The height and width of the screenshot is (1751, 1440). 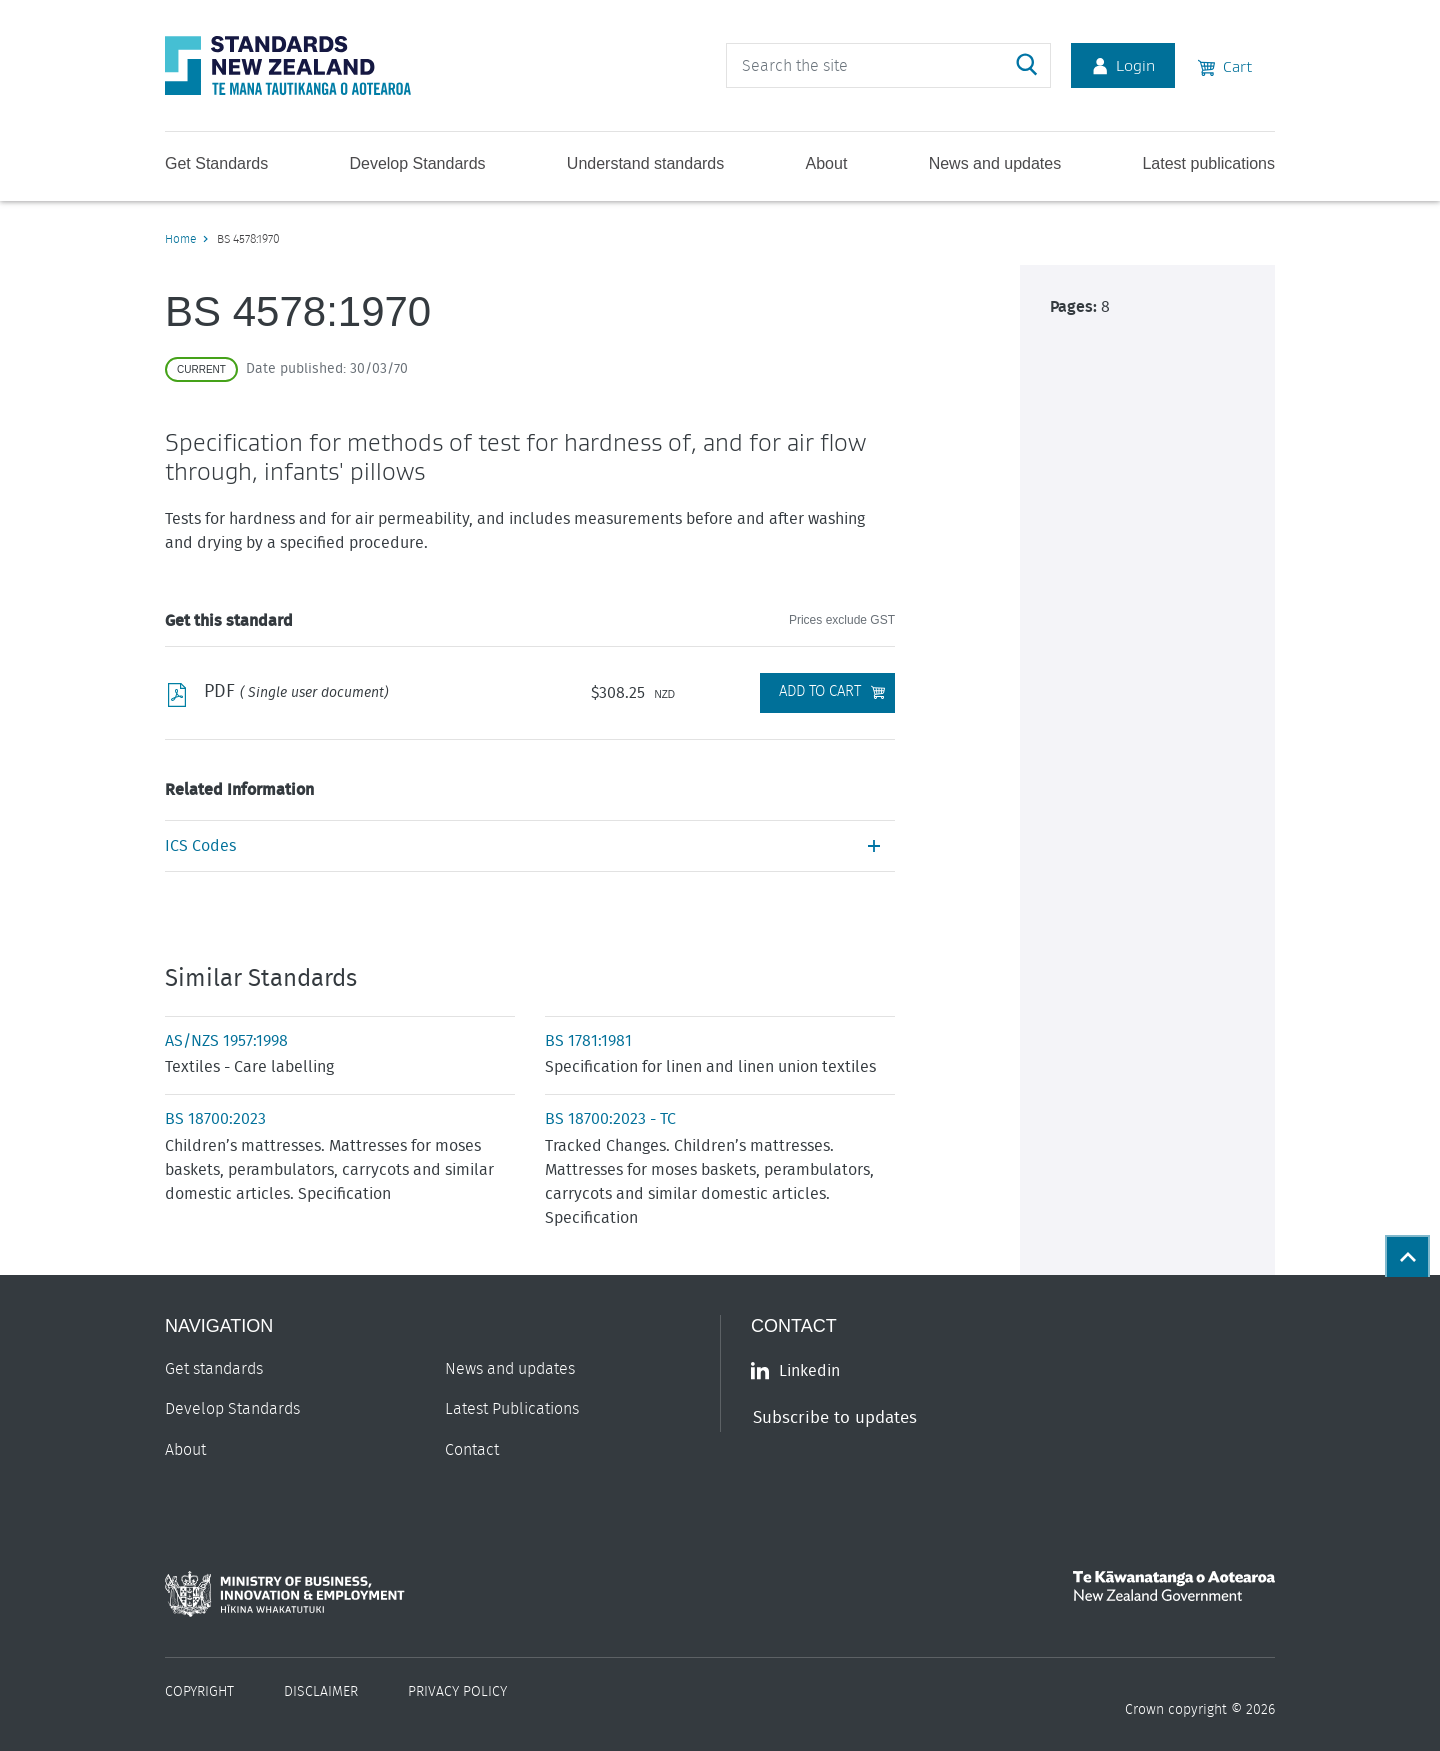 I want to click on About, so click(x=827, y=163).